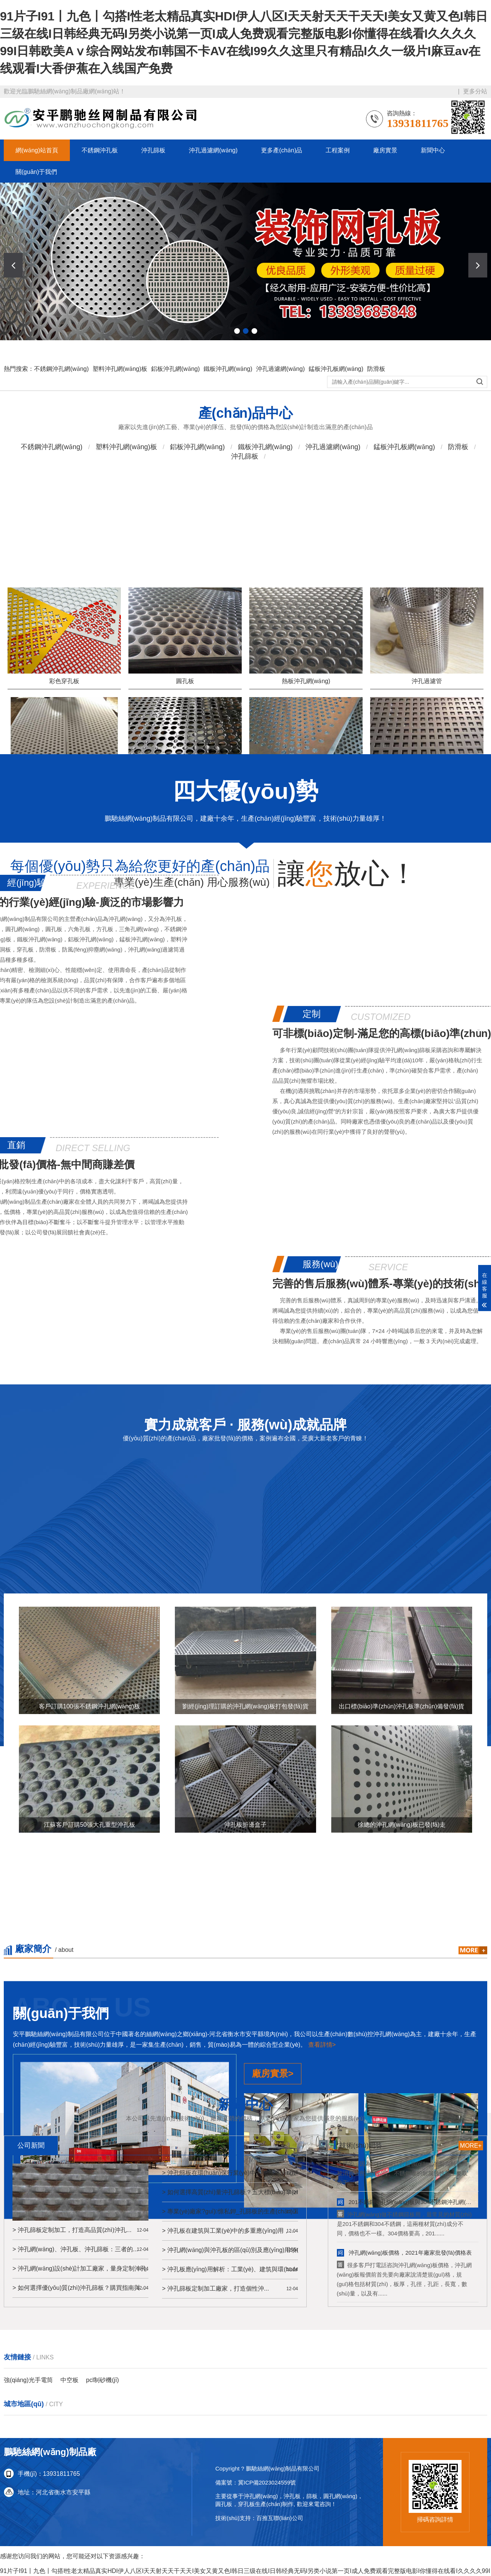 Image resolution: width=491 pixels, height=2576 pixels. Describe the element at coordinates (272, 2210) in the screenshot. I see `廠房實景>` at that location.